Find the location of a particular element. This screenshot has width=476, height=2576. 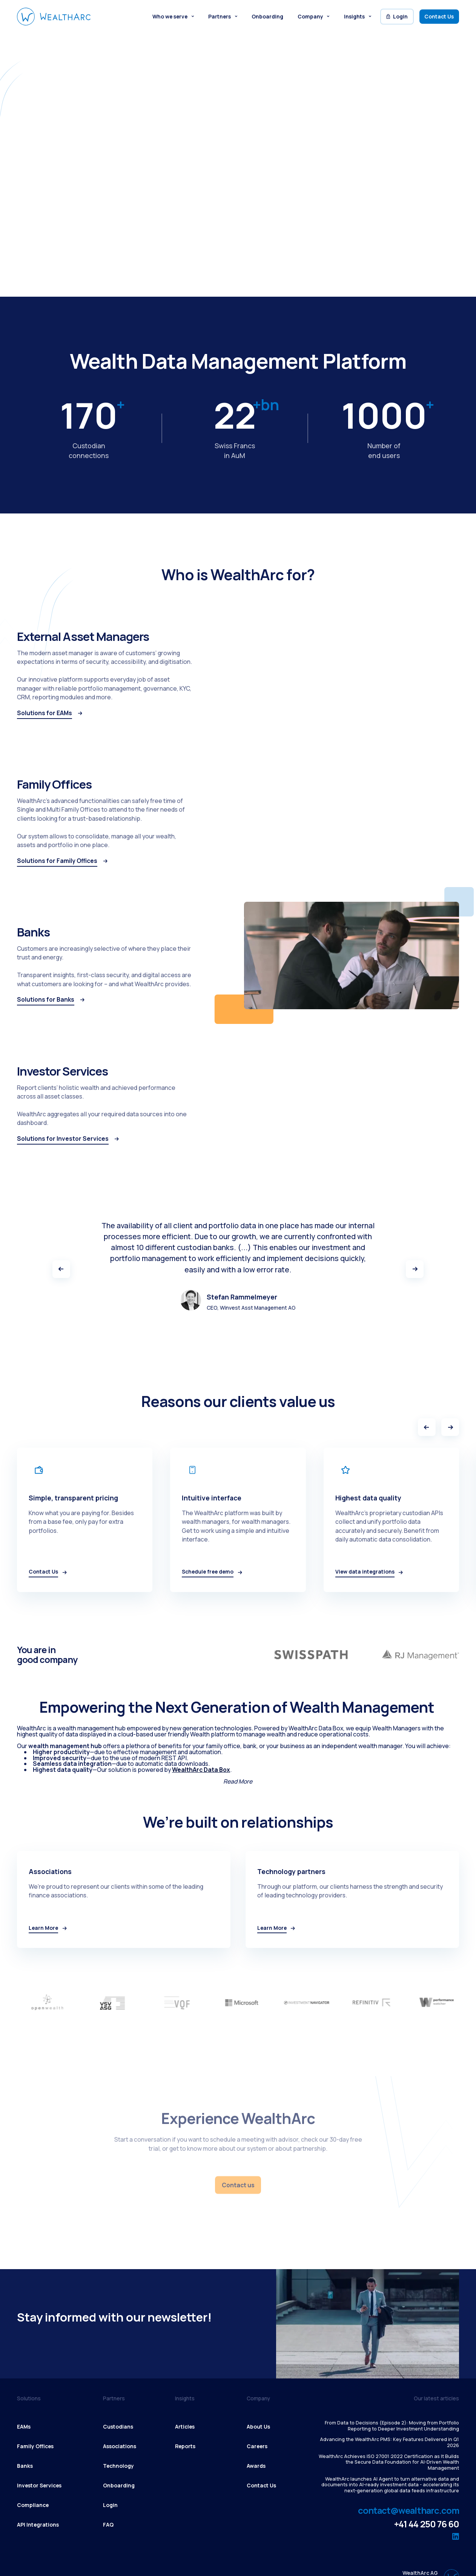

Schedule free demo is located at coordinates (53, 194).